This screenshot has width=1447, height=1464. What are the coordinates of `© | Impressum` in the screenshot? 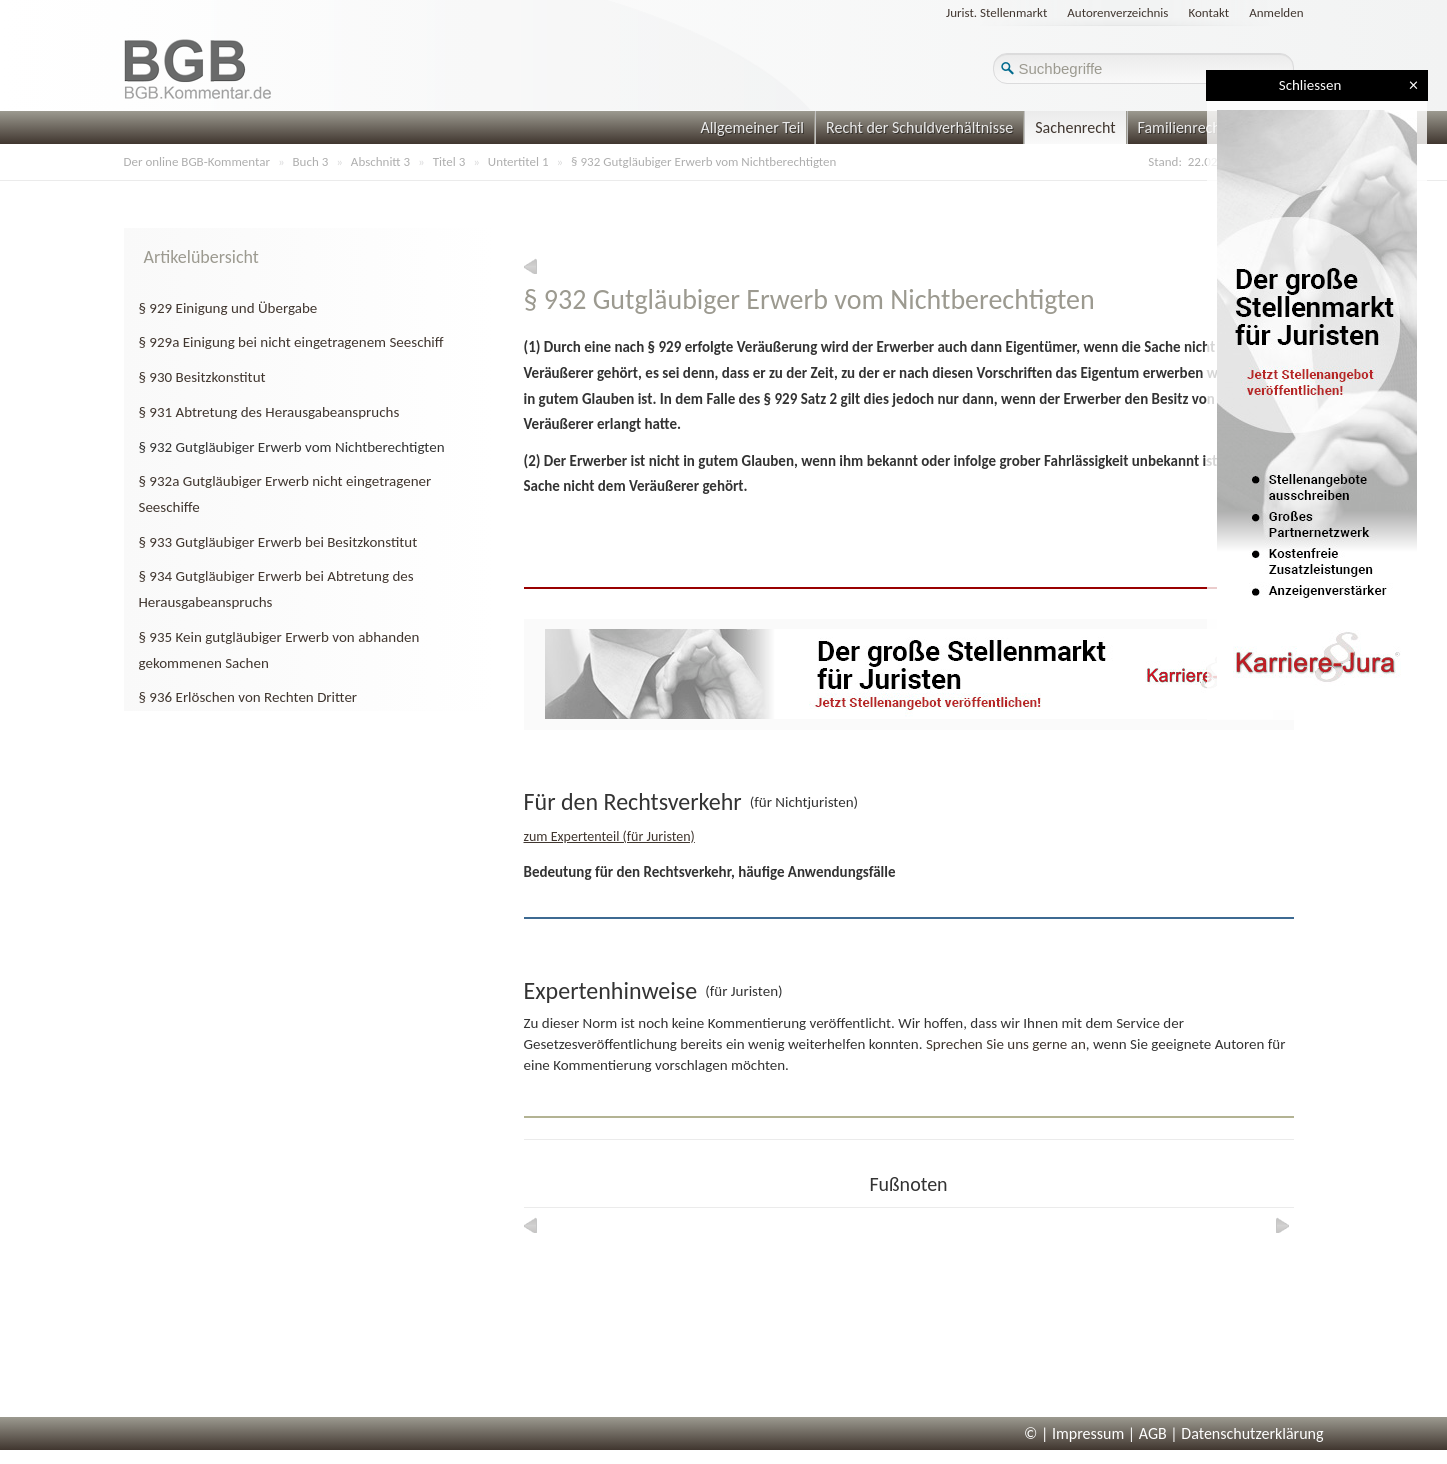 It's located at (1074, 1433).